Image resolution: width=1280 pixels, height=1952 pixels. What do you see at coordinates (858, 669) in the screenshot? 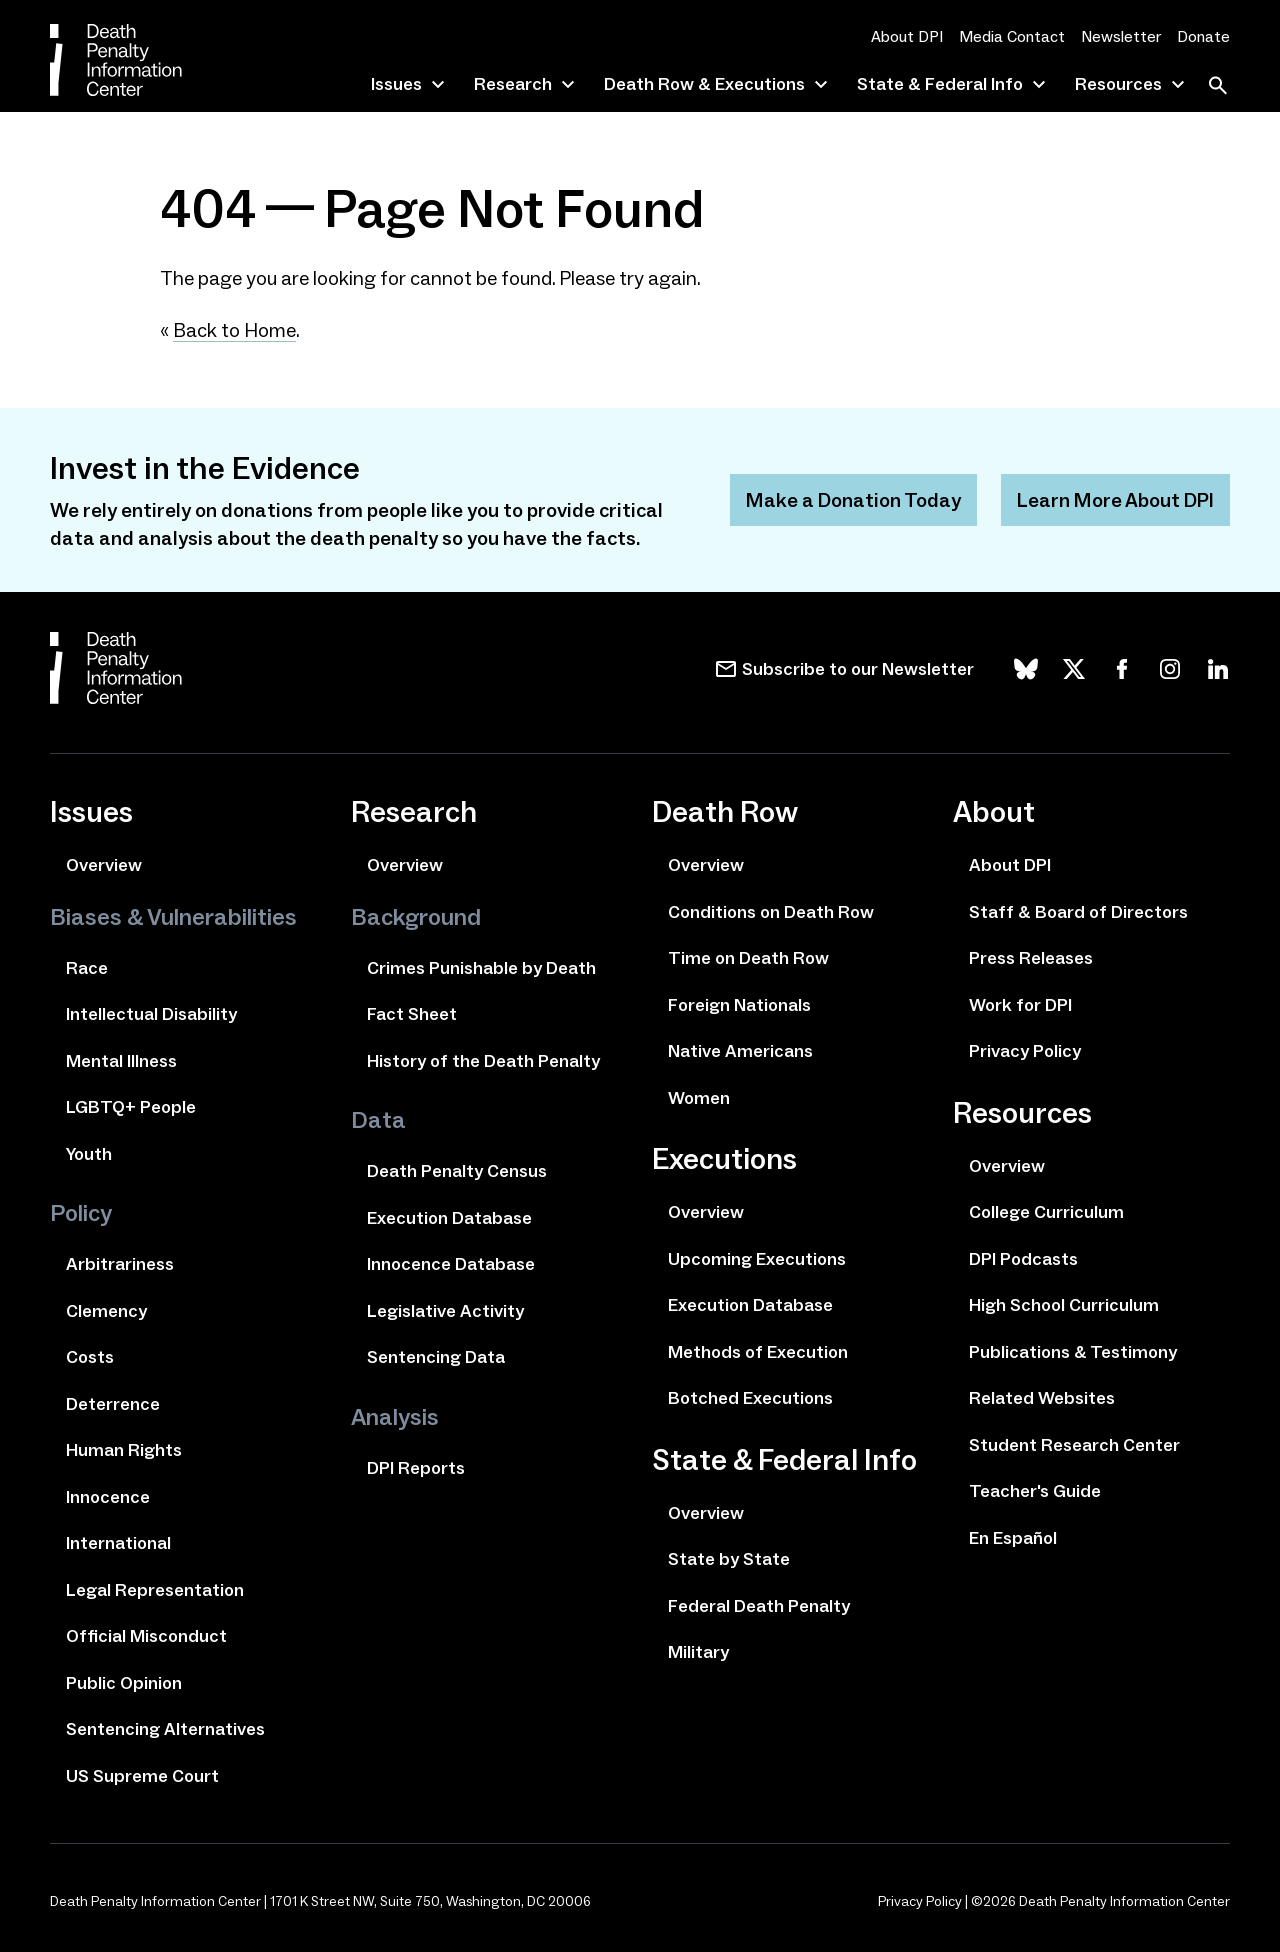
I see `Subscribe to our Newsletter` at bounding box center [858, 669].